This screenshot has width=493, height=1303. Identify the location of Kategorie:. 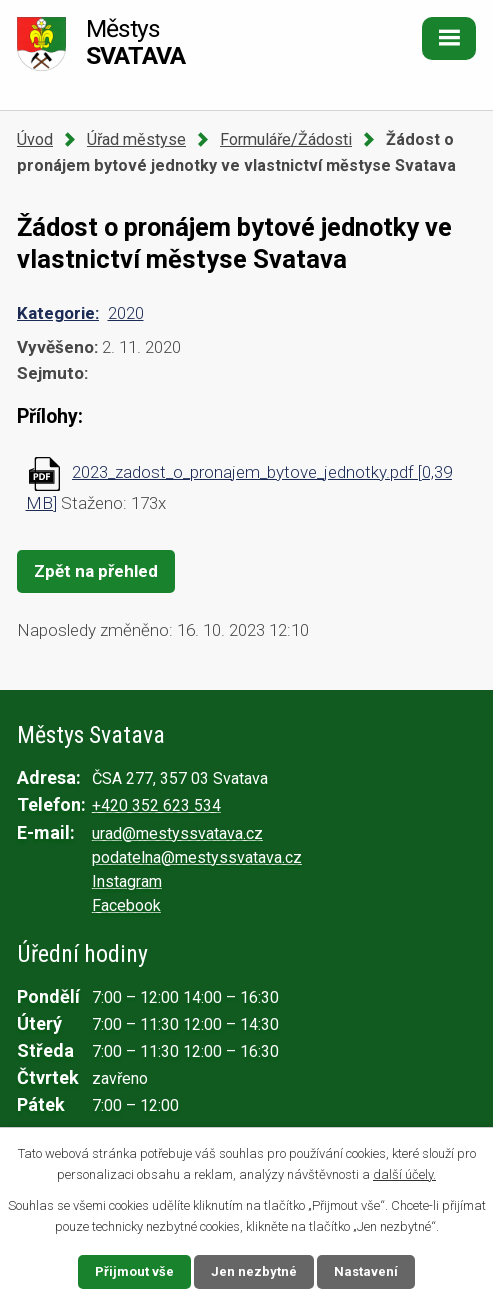
(58, 313).